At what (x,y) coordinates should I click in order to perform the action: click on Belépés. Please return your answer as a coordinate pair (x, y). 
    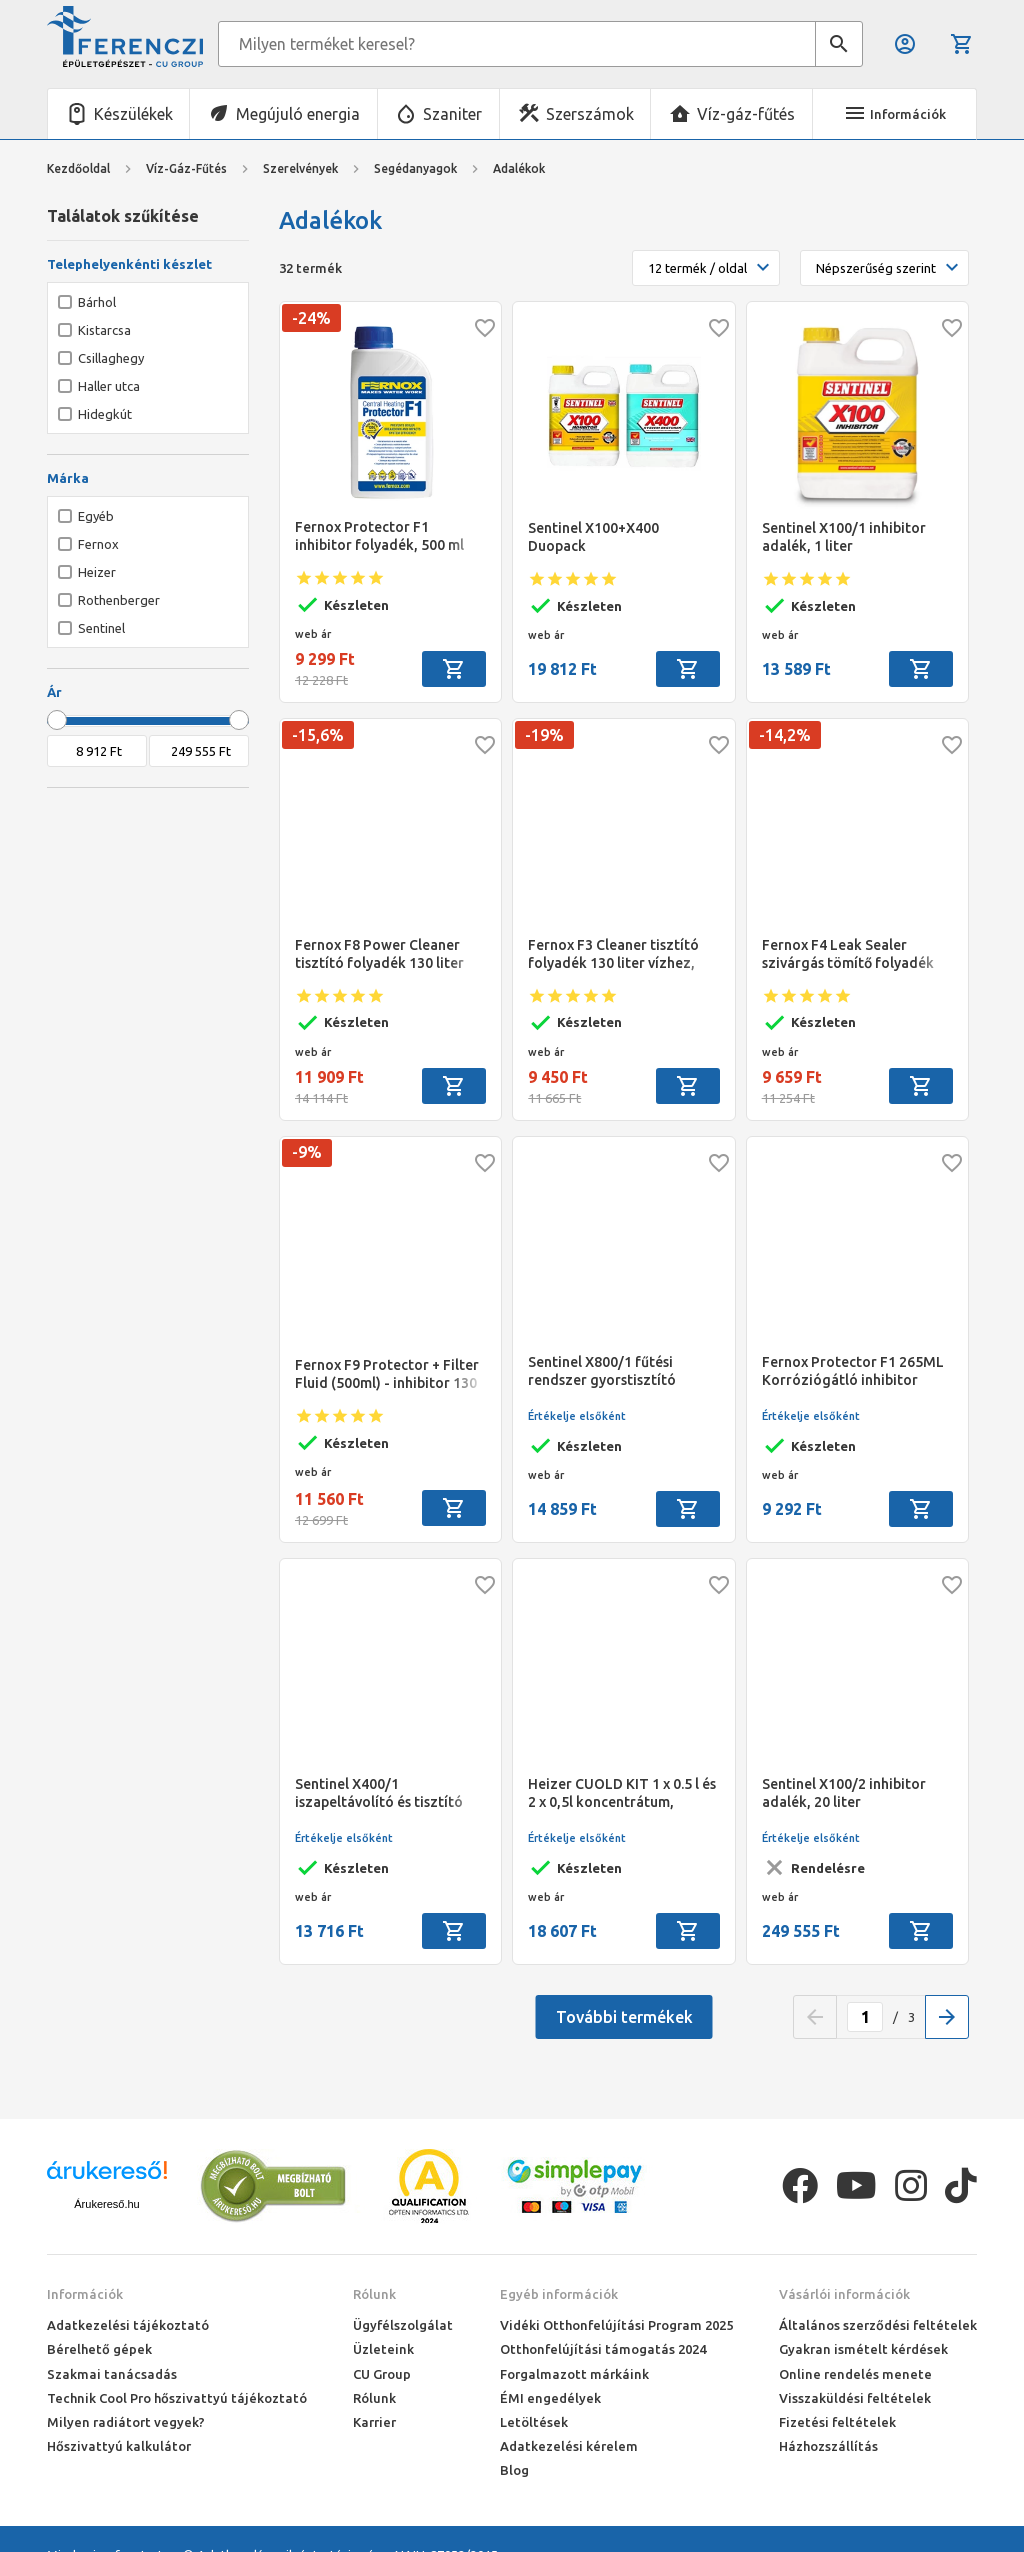
    Looking at the image, I should click on (905, 44).